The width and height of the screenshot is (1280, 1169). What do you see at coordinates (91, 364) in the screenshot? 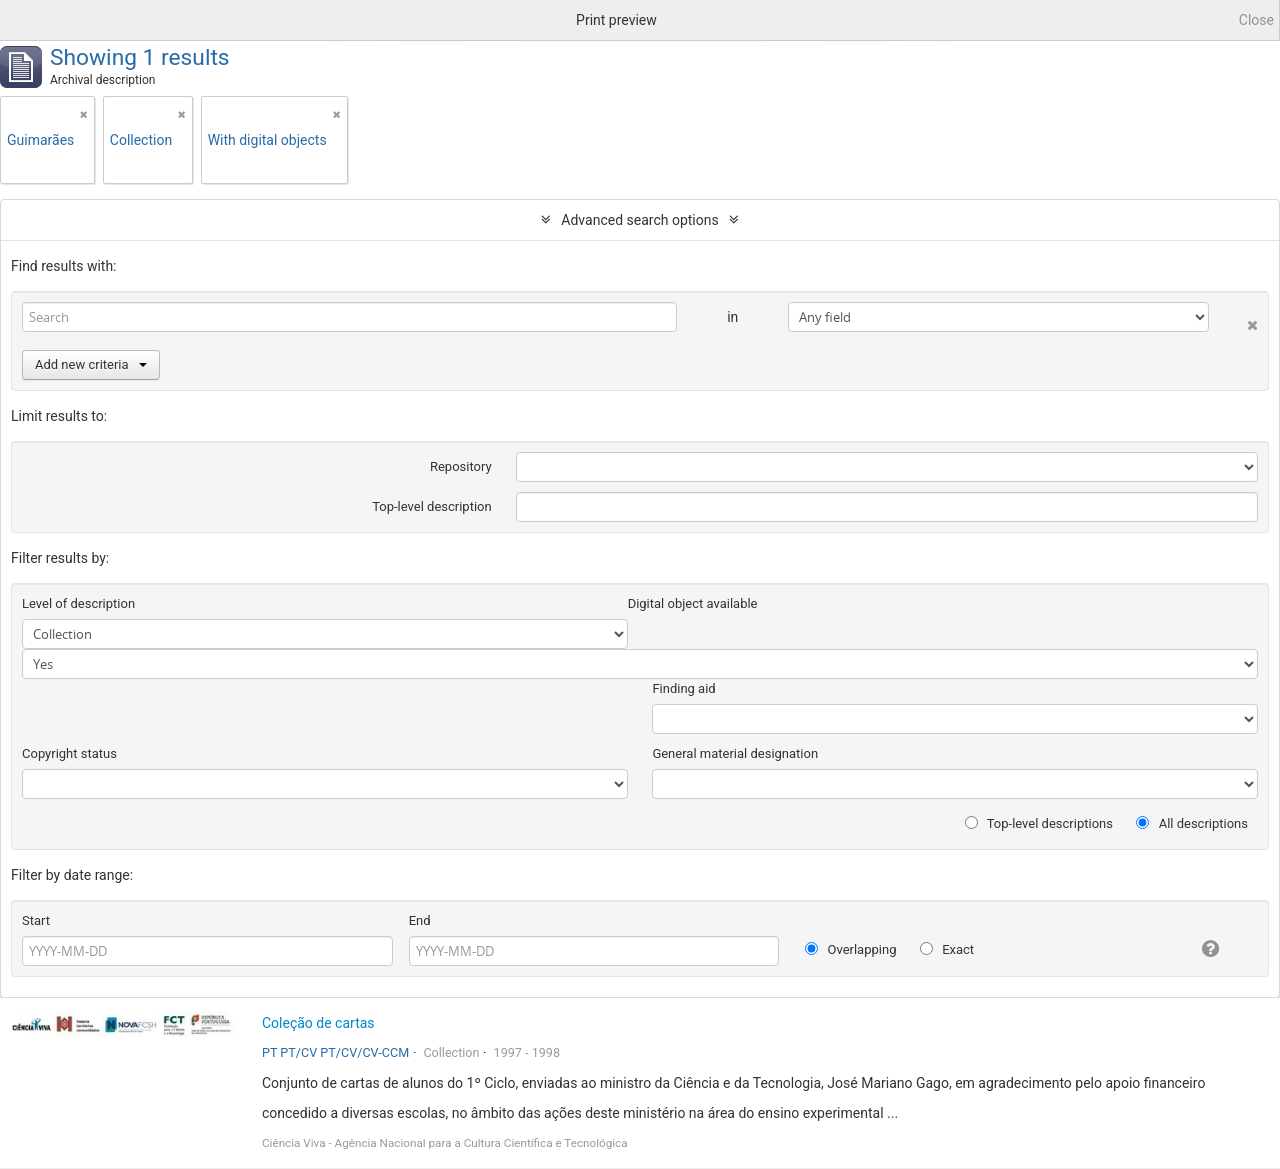
I see `Add new criteria` at bounding box center [91, 364].